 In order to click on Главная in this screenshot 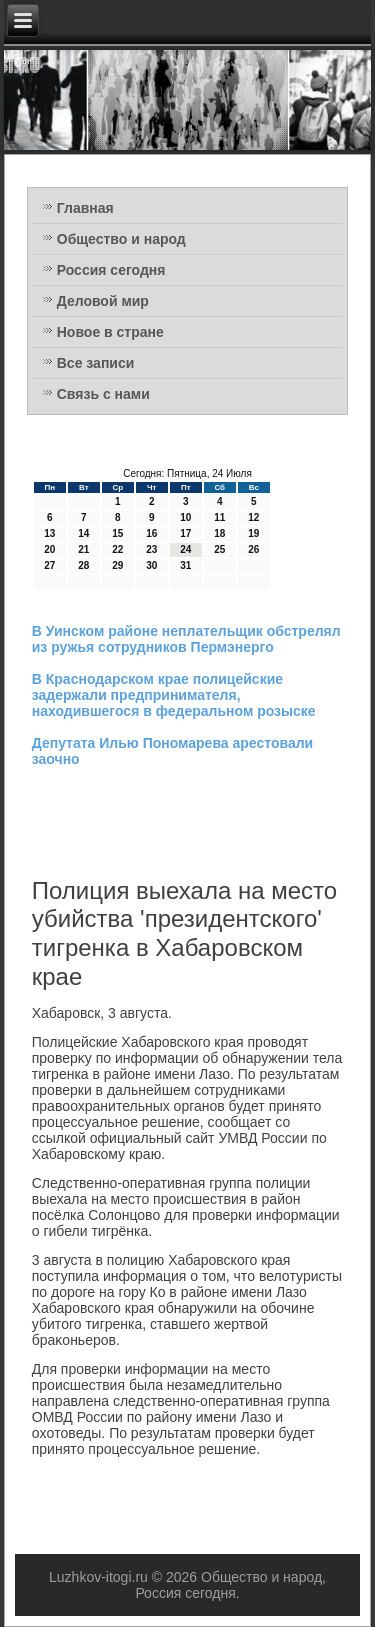, I will do `click(85, 208)`.